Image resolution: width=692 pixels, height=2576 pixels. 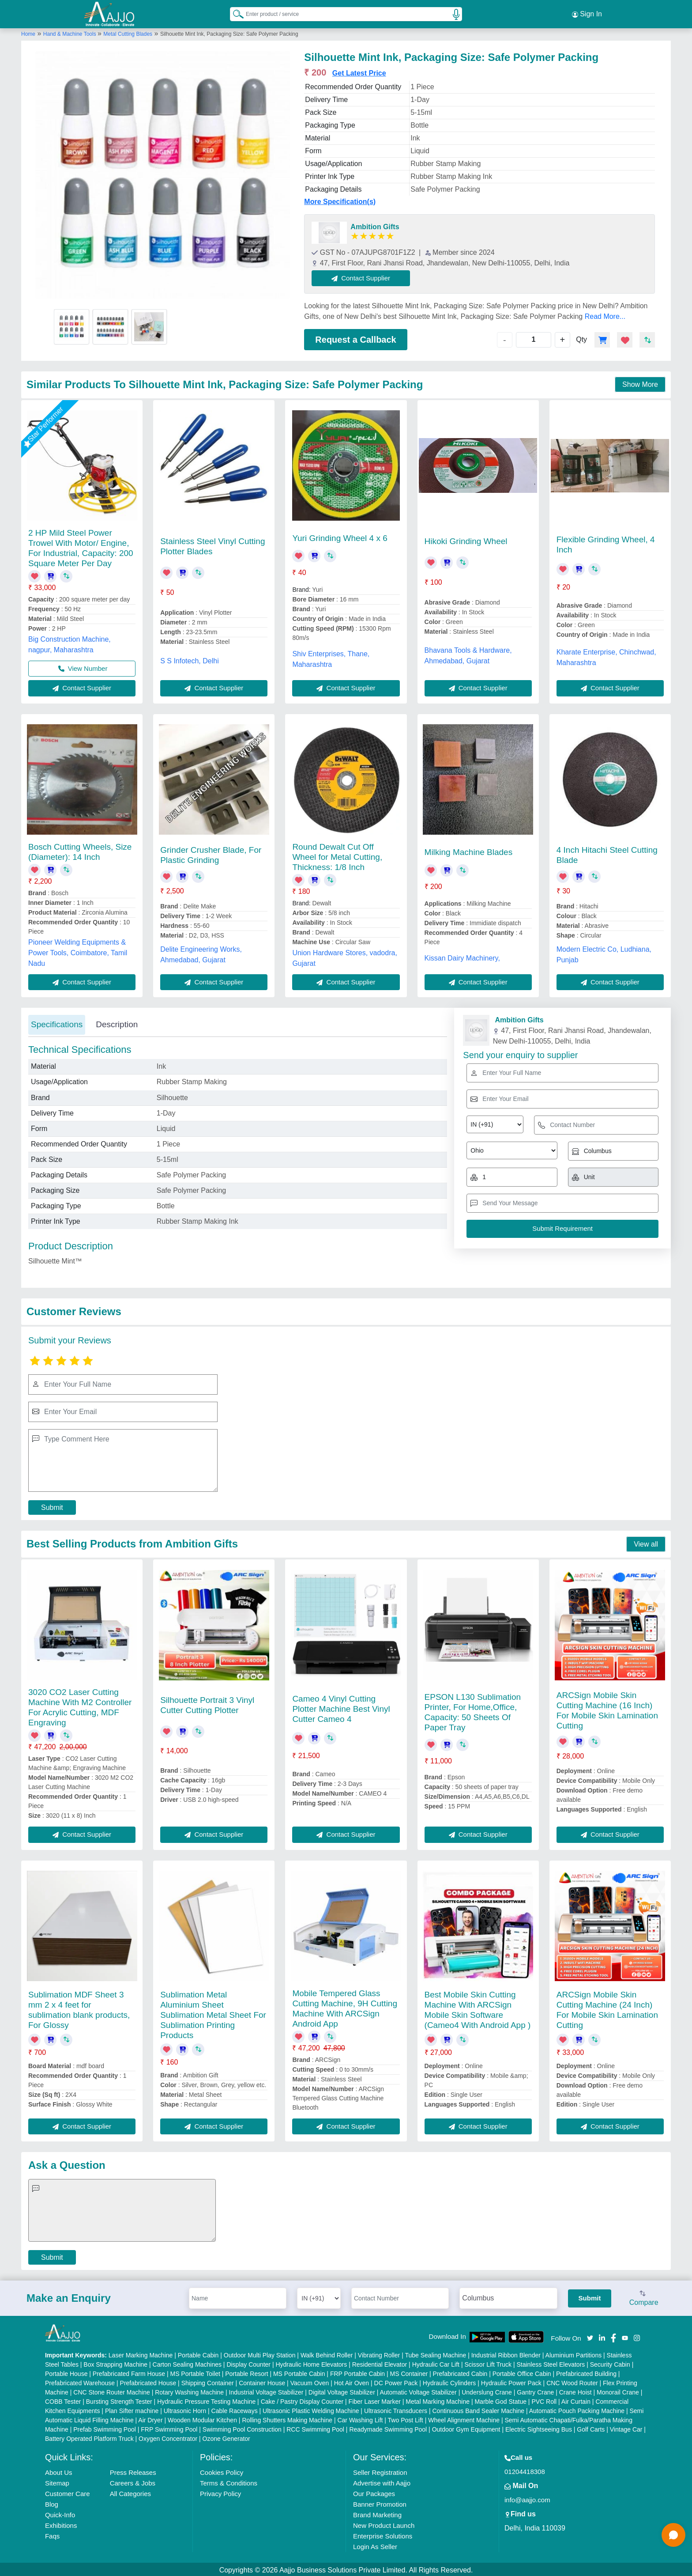 What do you see at coordinates (575, 2399) in the screenshot?
I see `Air Curtain` at bounding box center [575, 2399].